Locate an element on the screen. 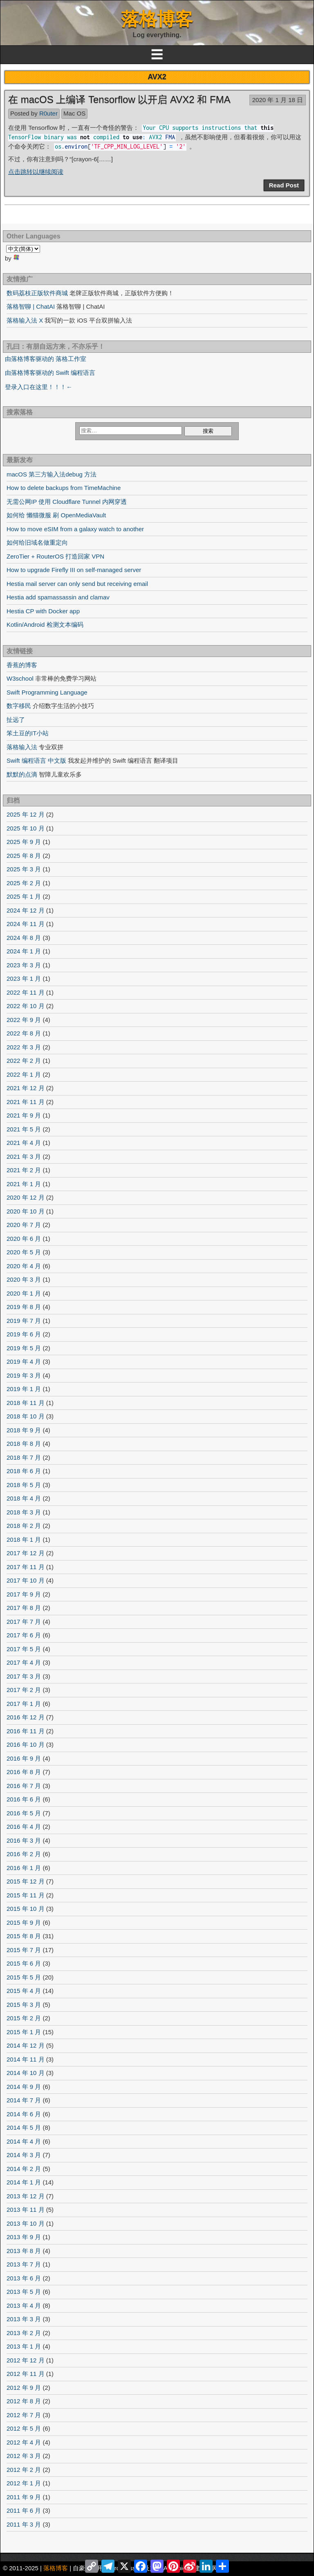  Swift 编程语言 中文版 is located at coordinates (36, 760).